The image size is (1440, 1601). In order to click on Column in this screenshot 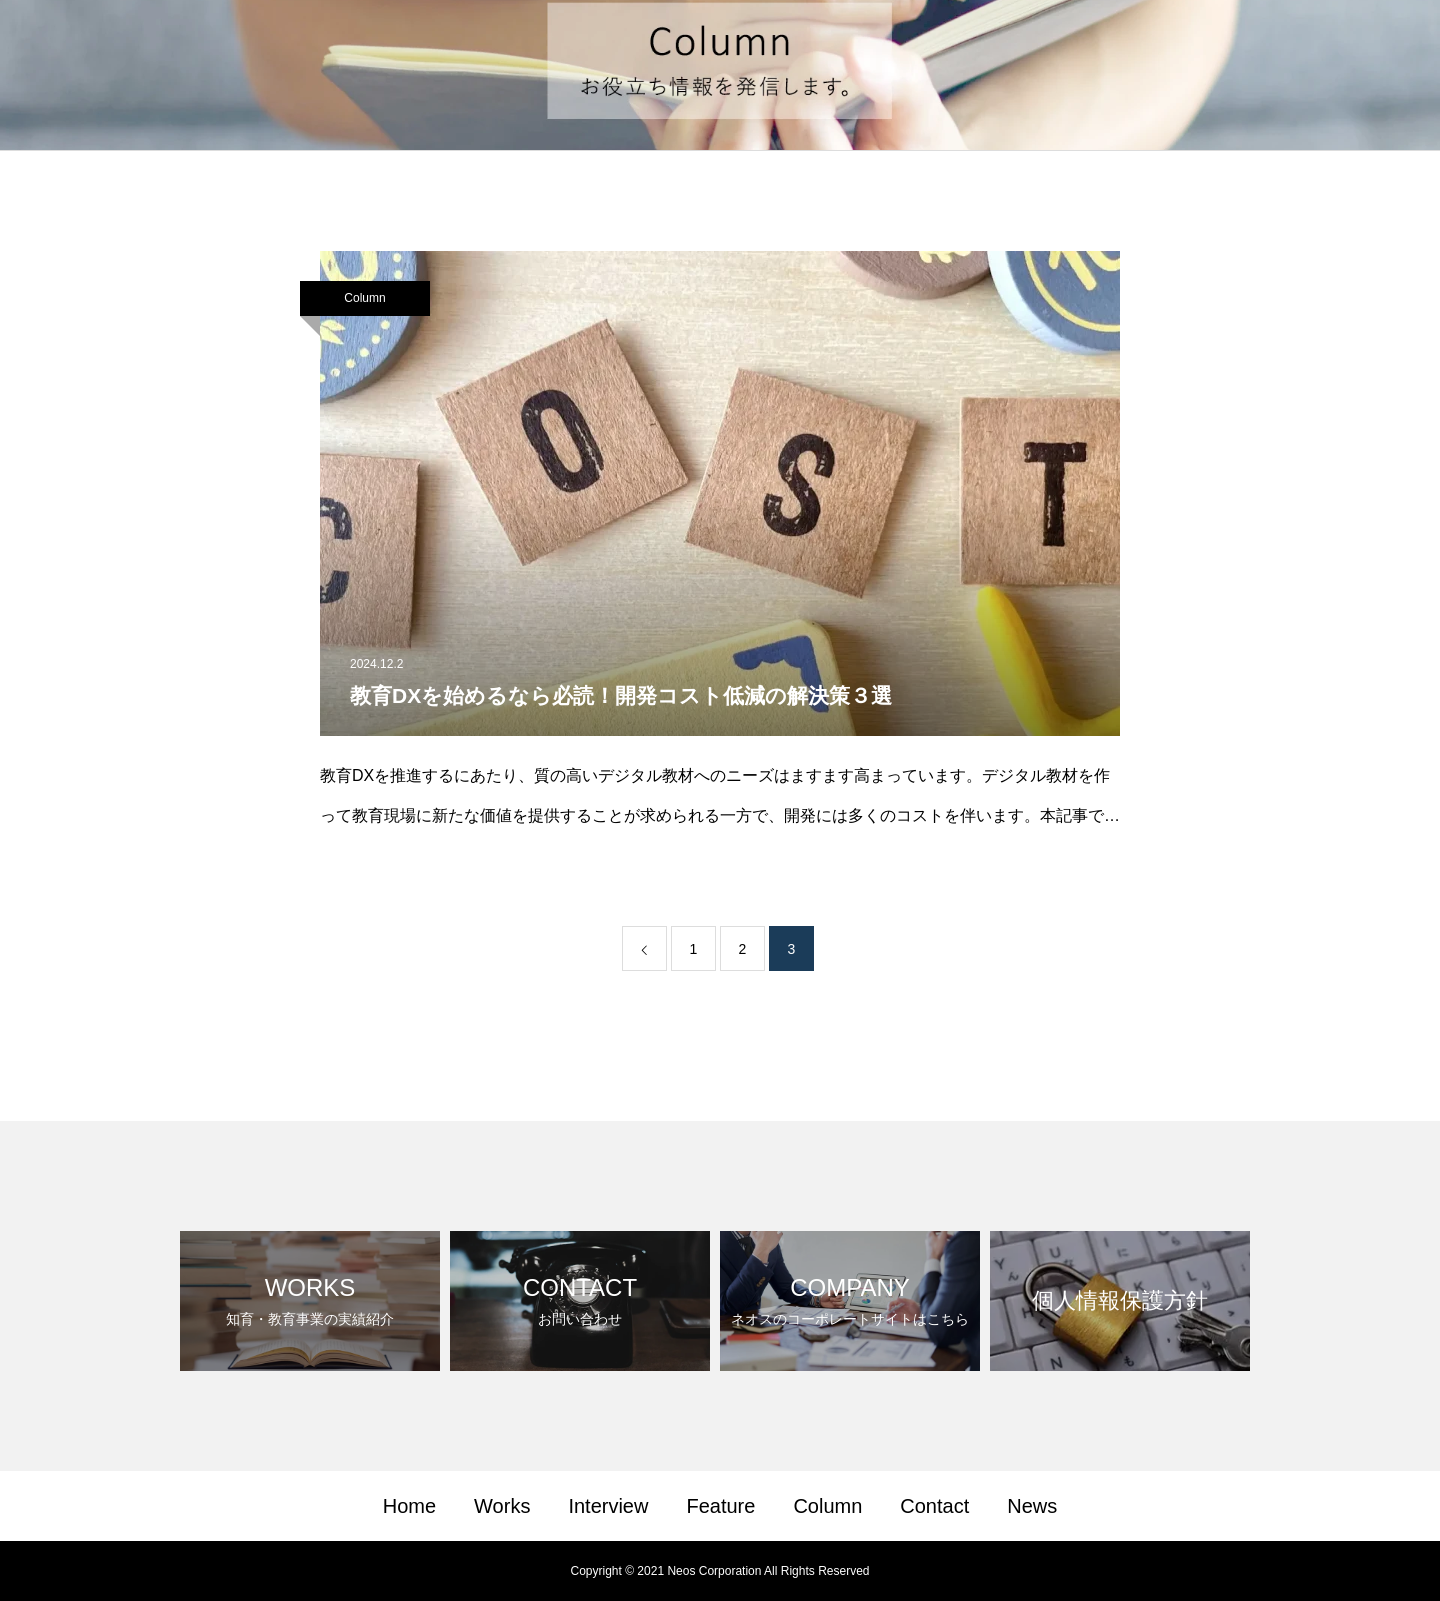, I will do `click(364, 298)`.